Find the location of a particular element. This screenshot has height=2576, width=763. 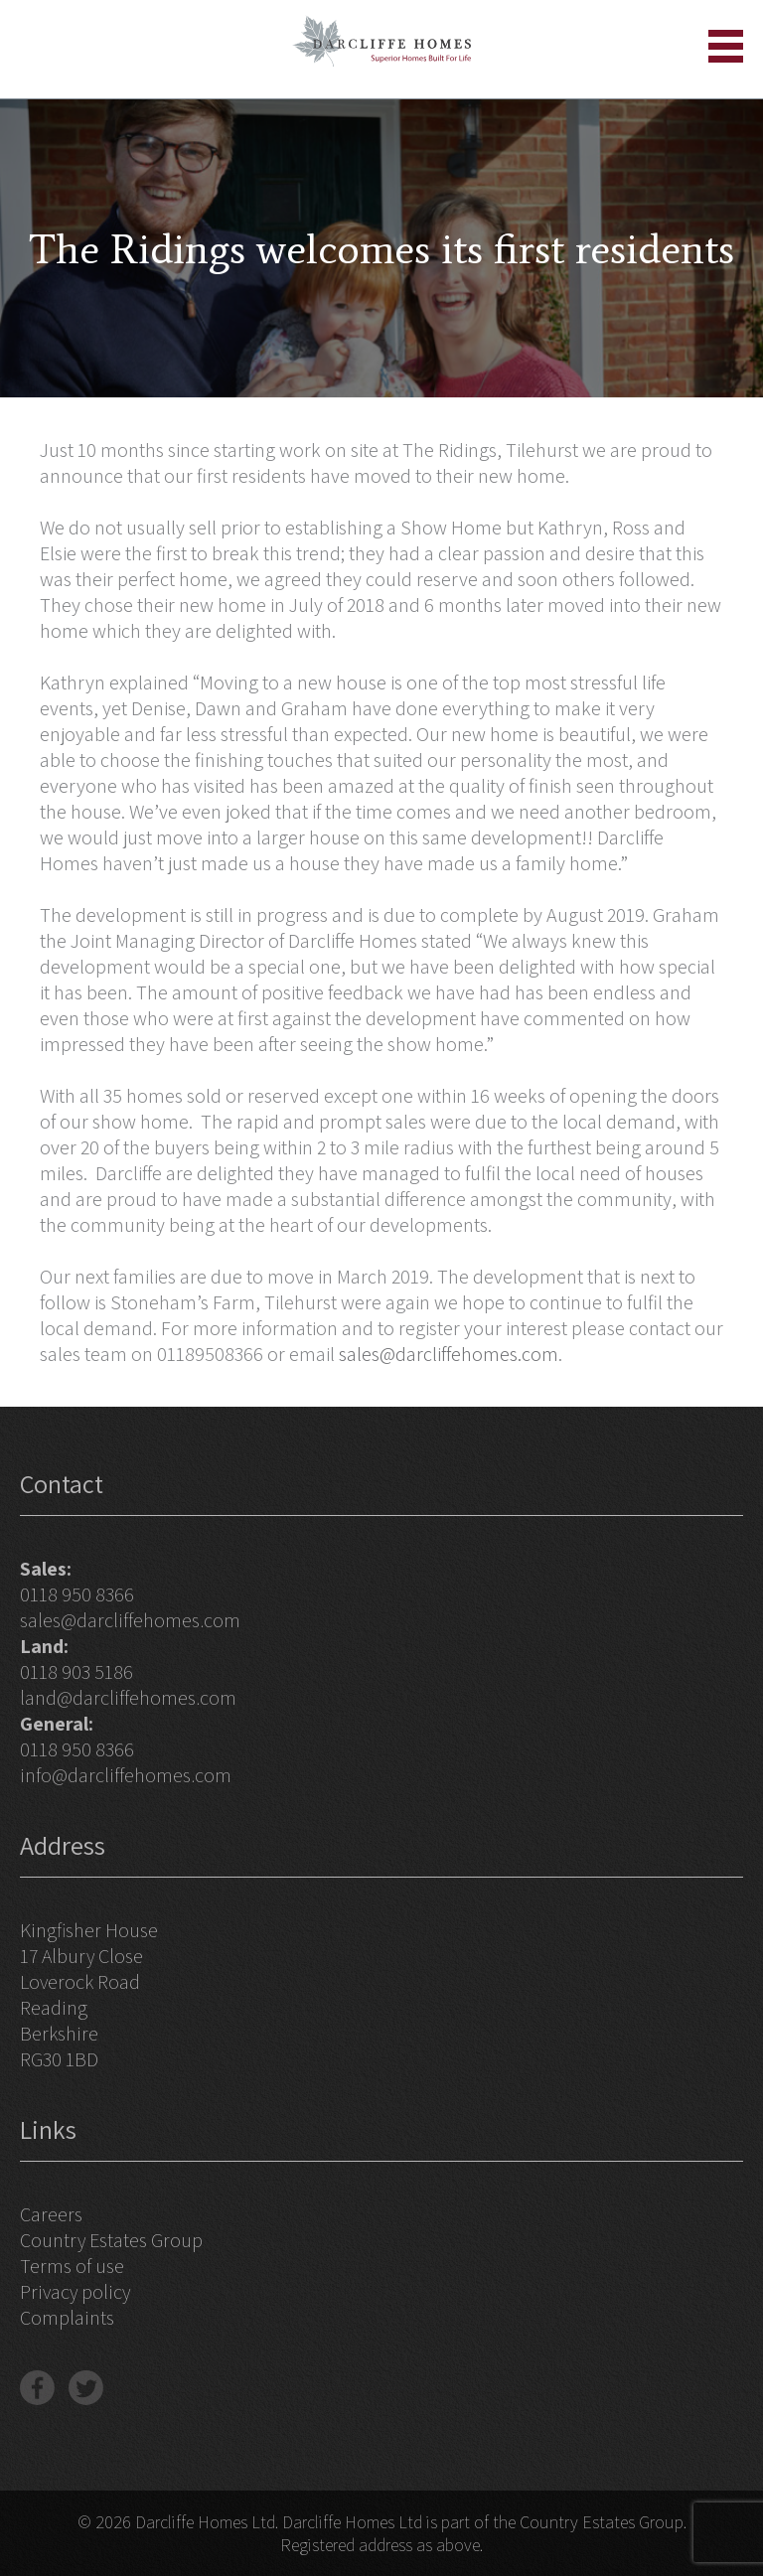

Privacy policy is located at coordinates (75, 2292).